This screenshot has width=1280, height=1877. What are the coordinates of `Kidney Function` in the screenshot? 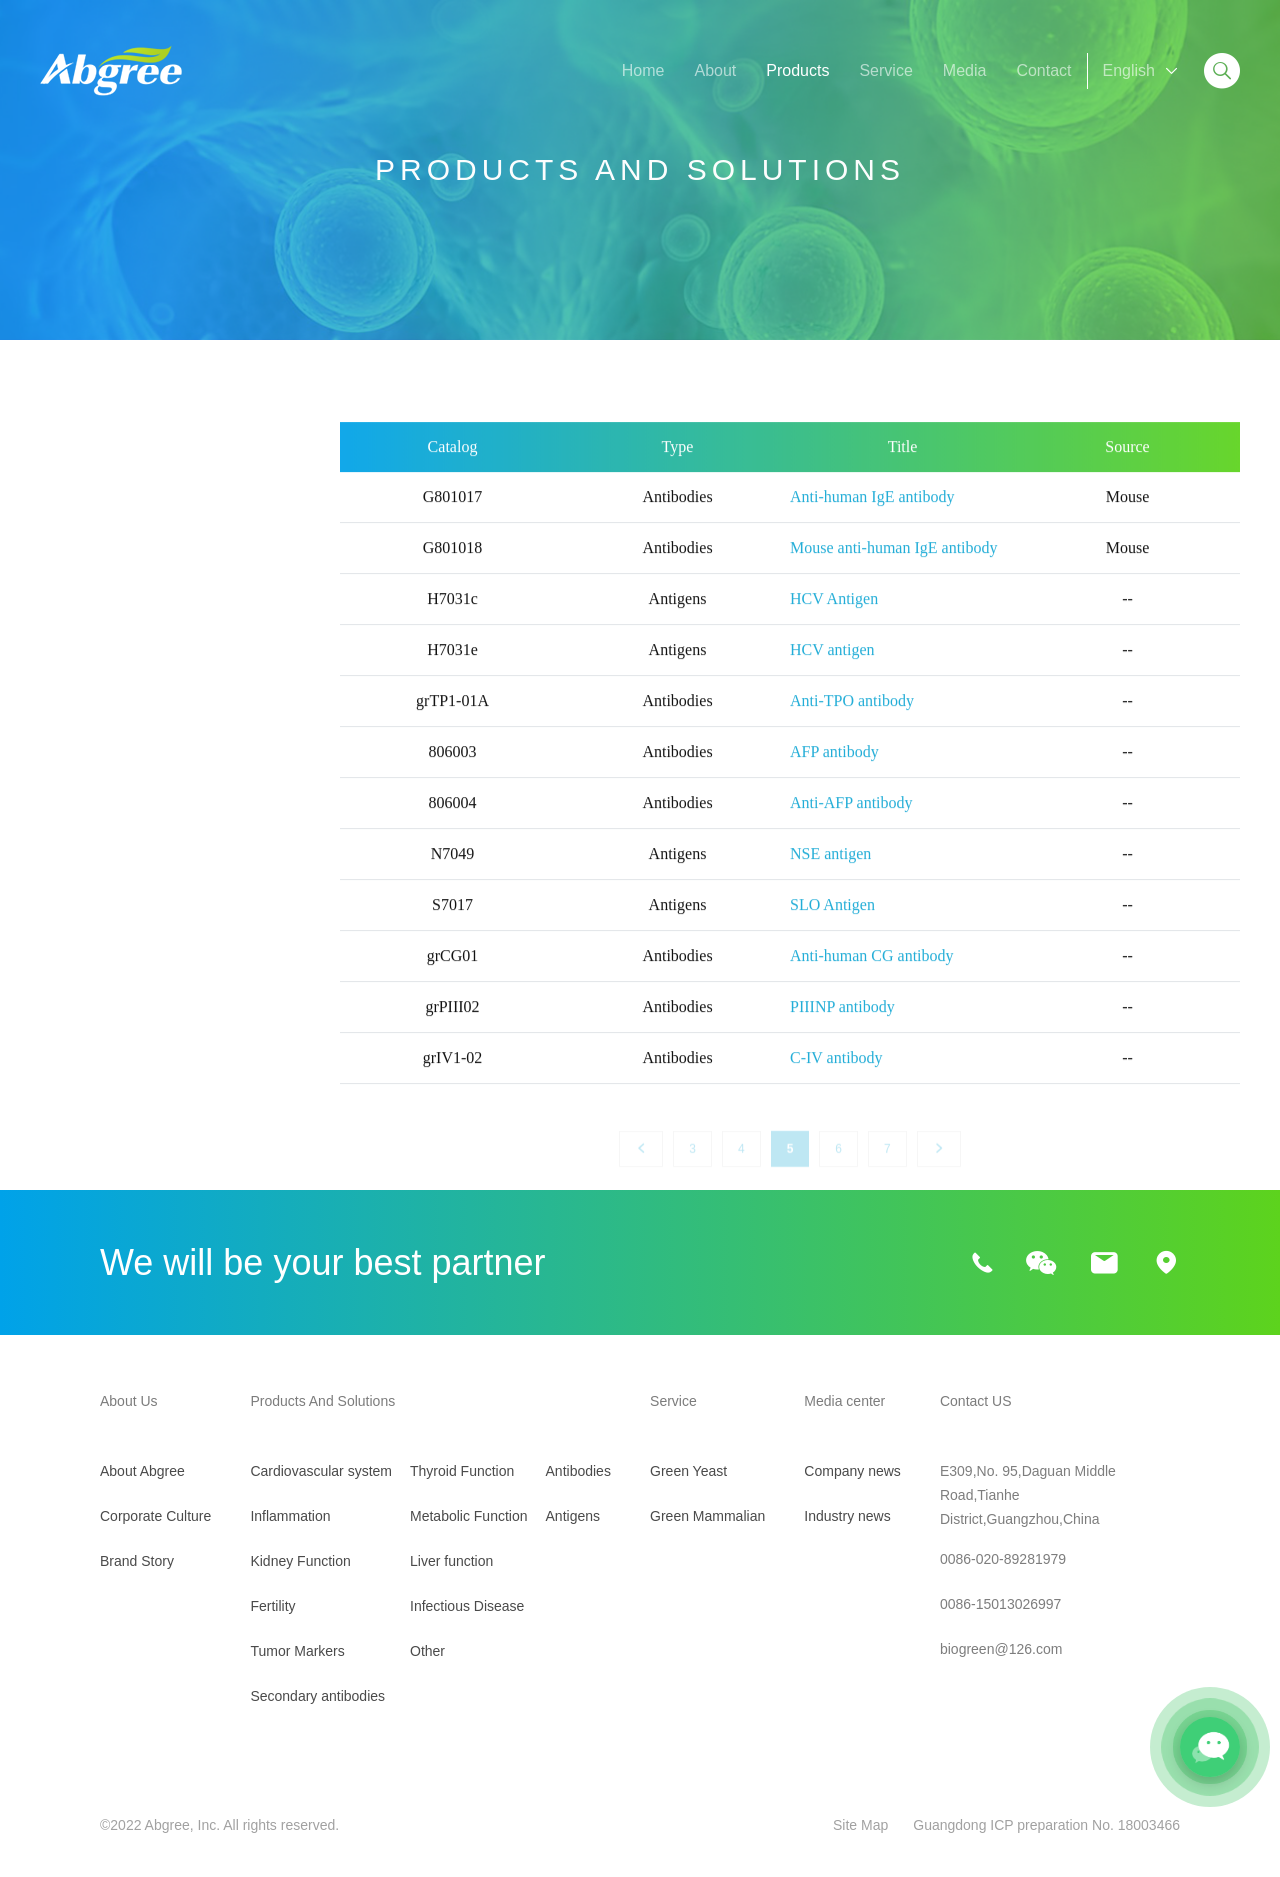 It's located at (97, 614).